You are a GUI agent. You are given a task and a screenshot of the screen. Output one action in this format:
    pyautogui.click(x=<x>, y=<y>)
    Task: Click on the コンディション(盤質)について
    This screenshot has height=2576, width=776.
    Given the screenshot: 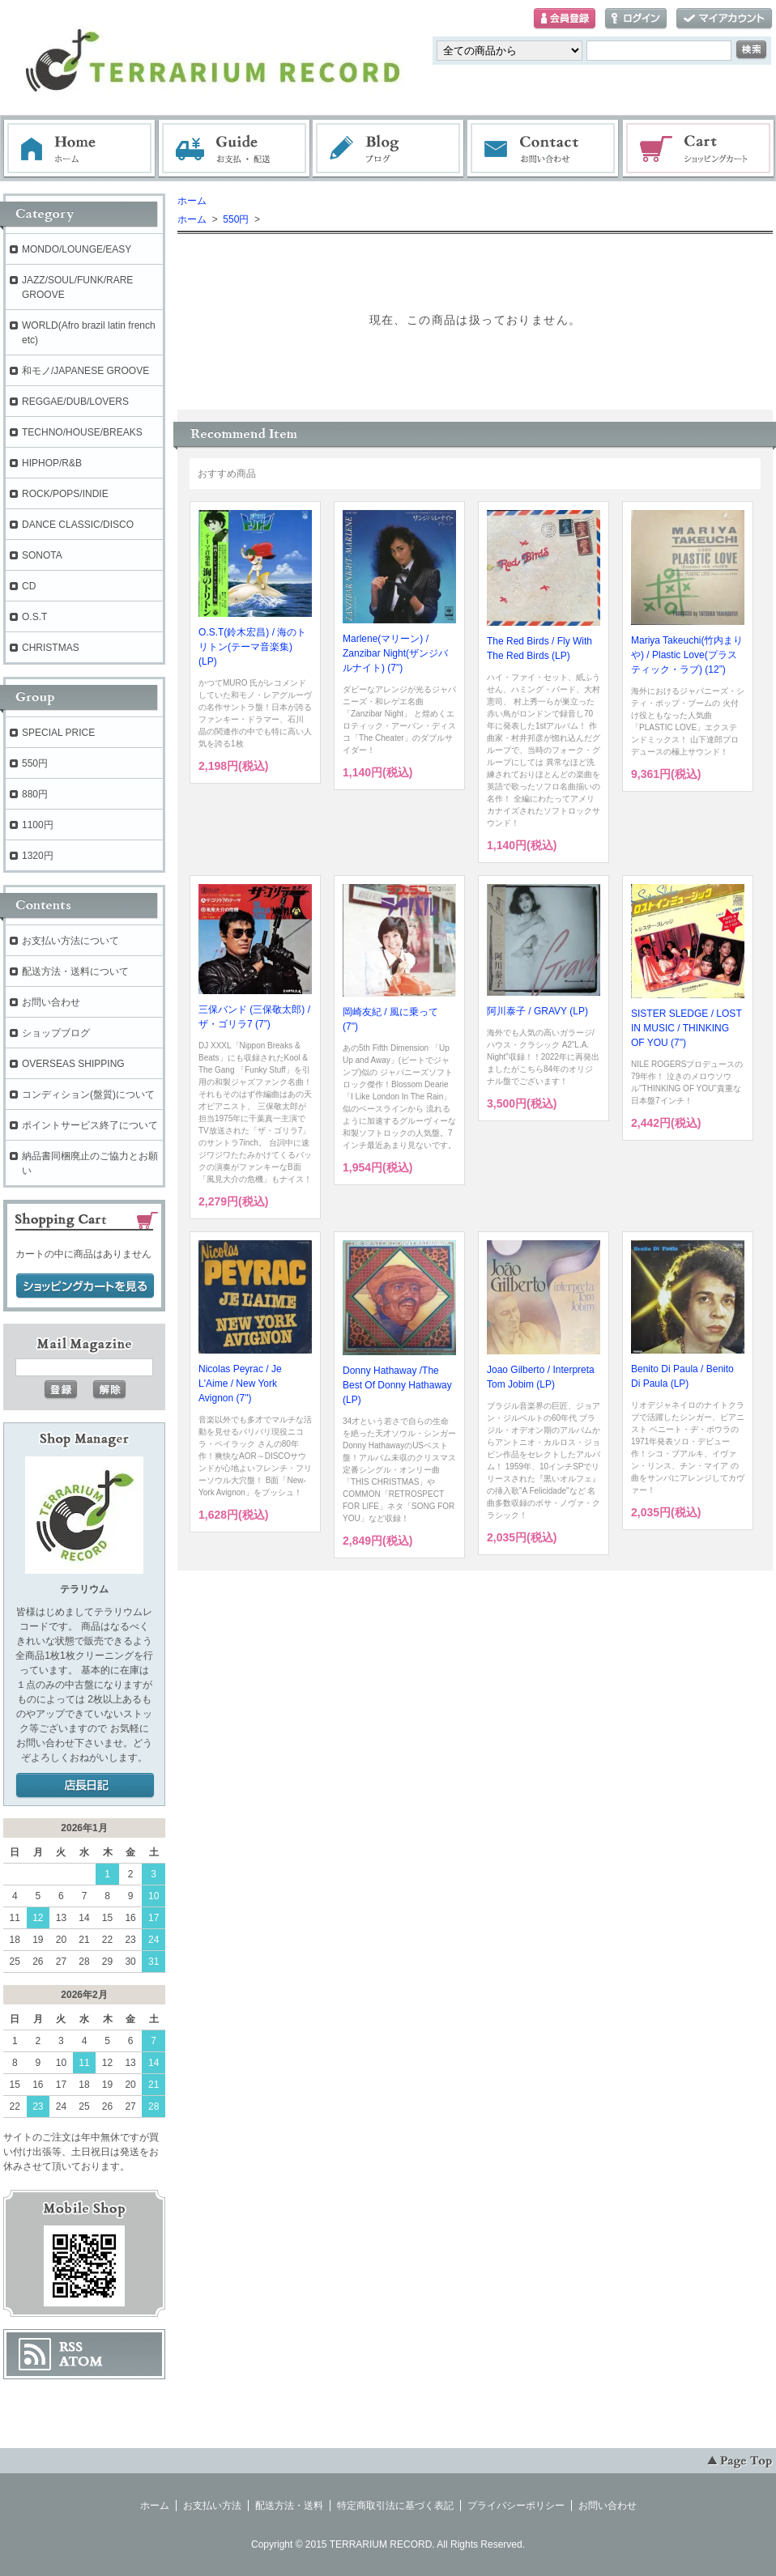 What is the action you would take?
    pyautogui.click(x=88, y=1094)
    